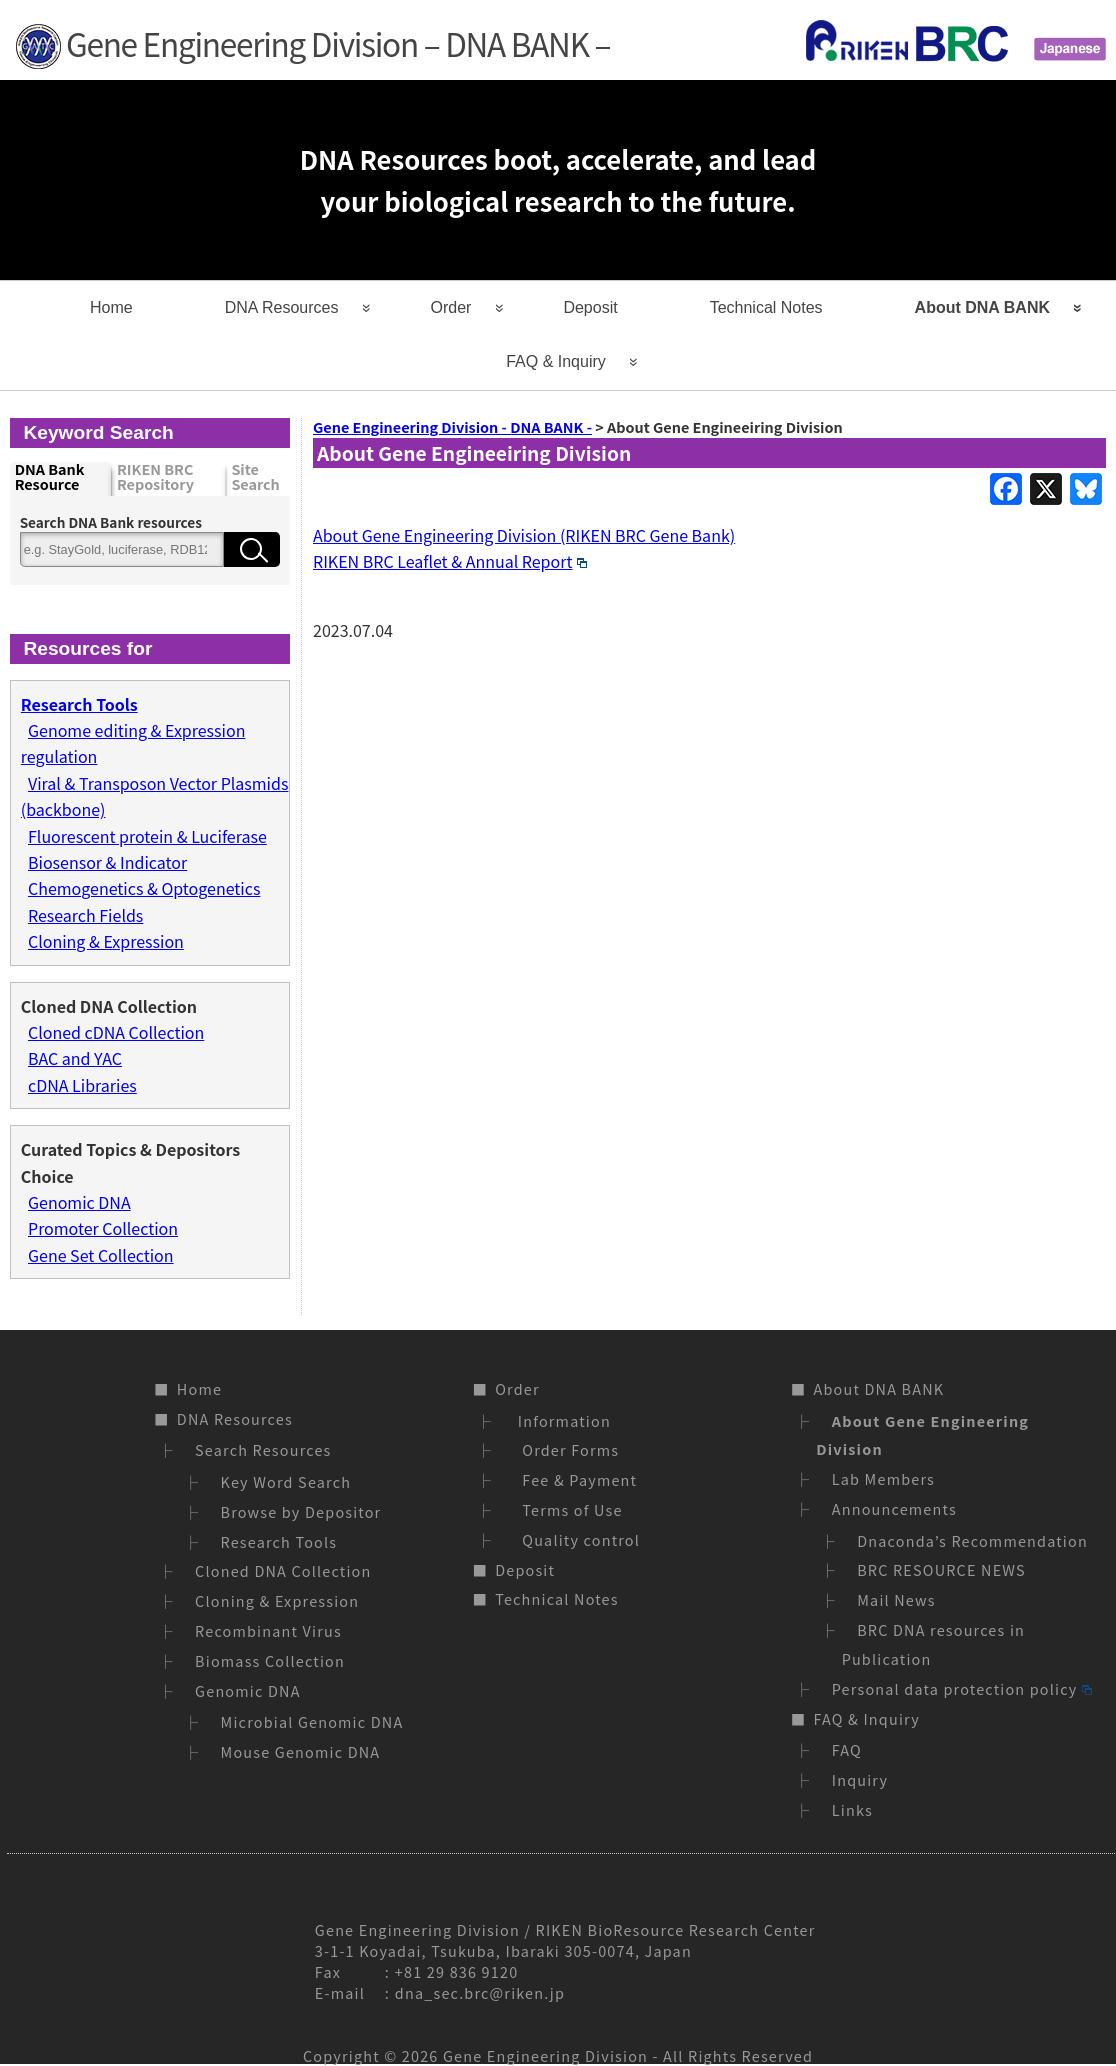 This screenshot has height=2066, width=1116. What do you see at coordinates (286, 1481) in the screenshot?
I see `Key Word Search` at bounding box center [286, 1481].